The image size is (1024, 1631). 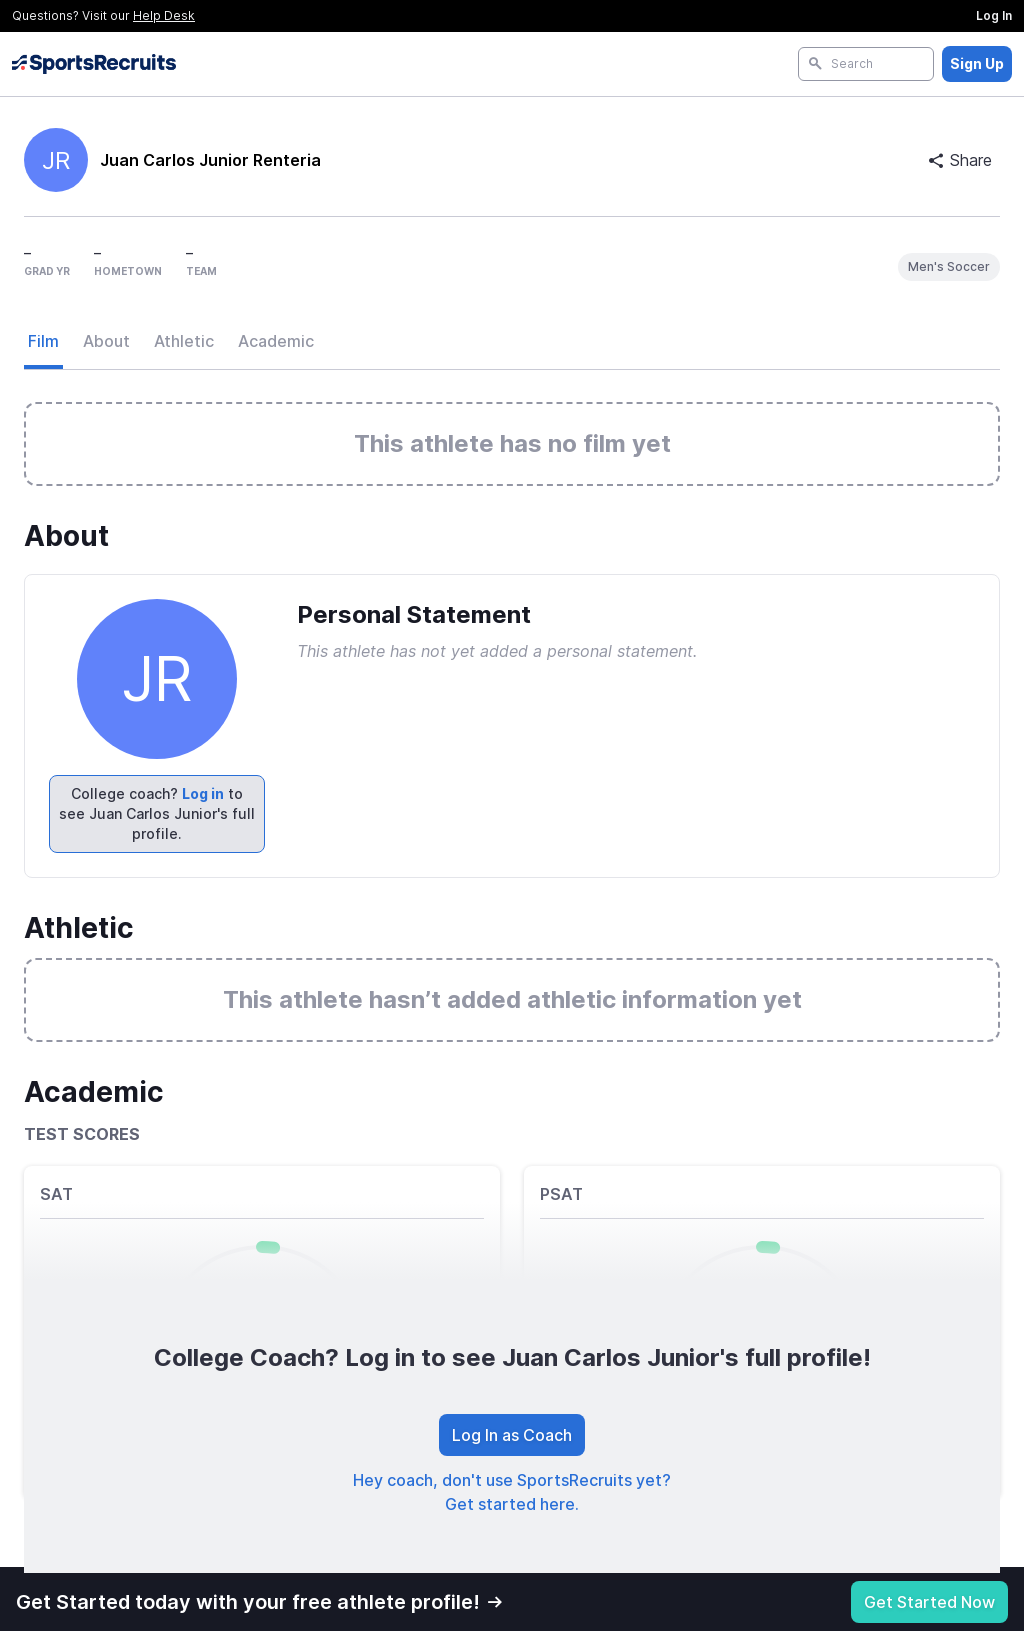 What do you see at coordinates (276, 341) in the screenshot?
I see `Academic` at bounding box center [276, 341].